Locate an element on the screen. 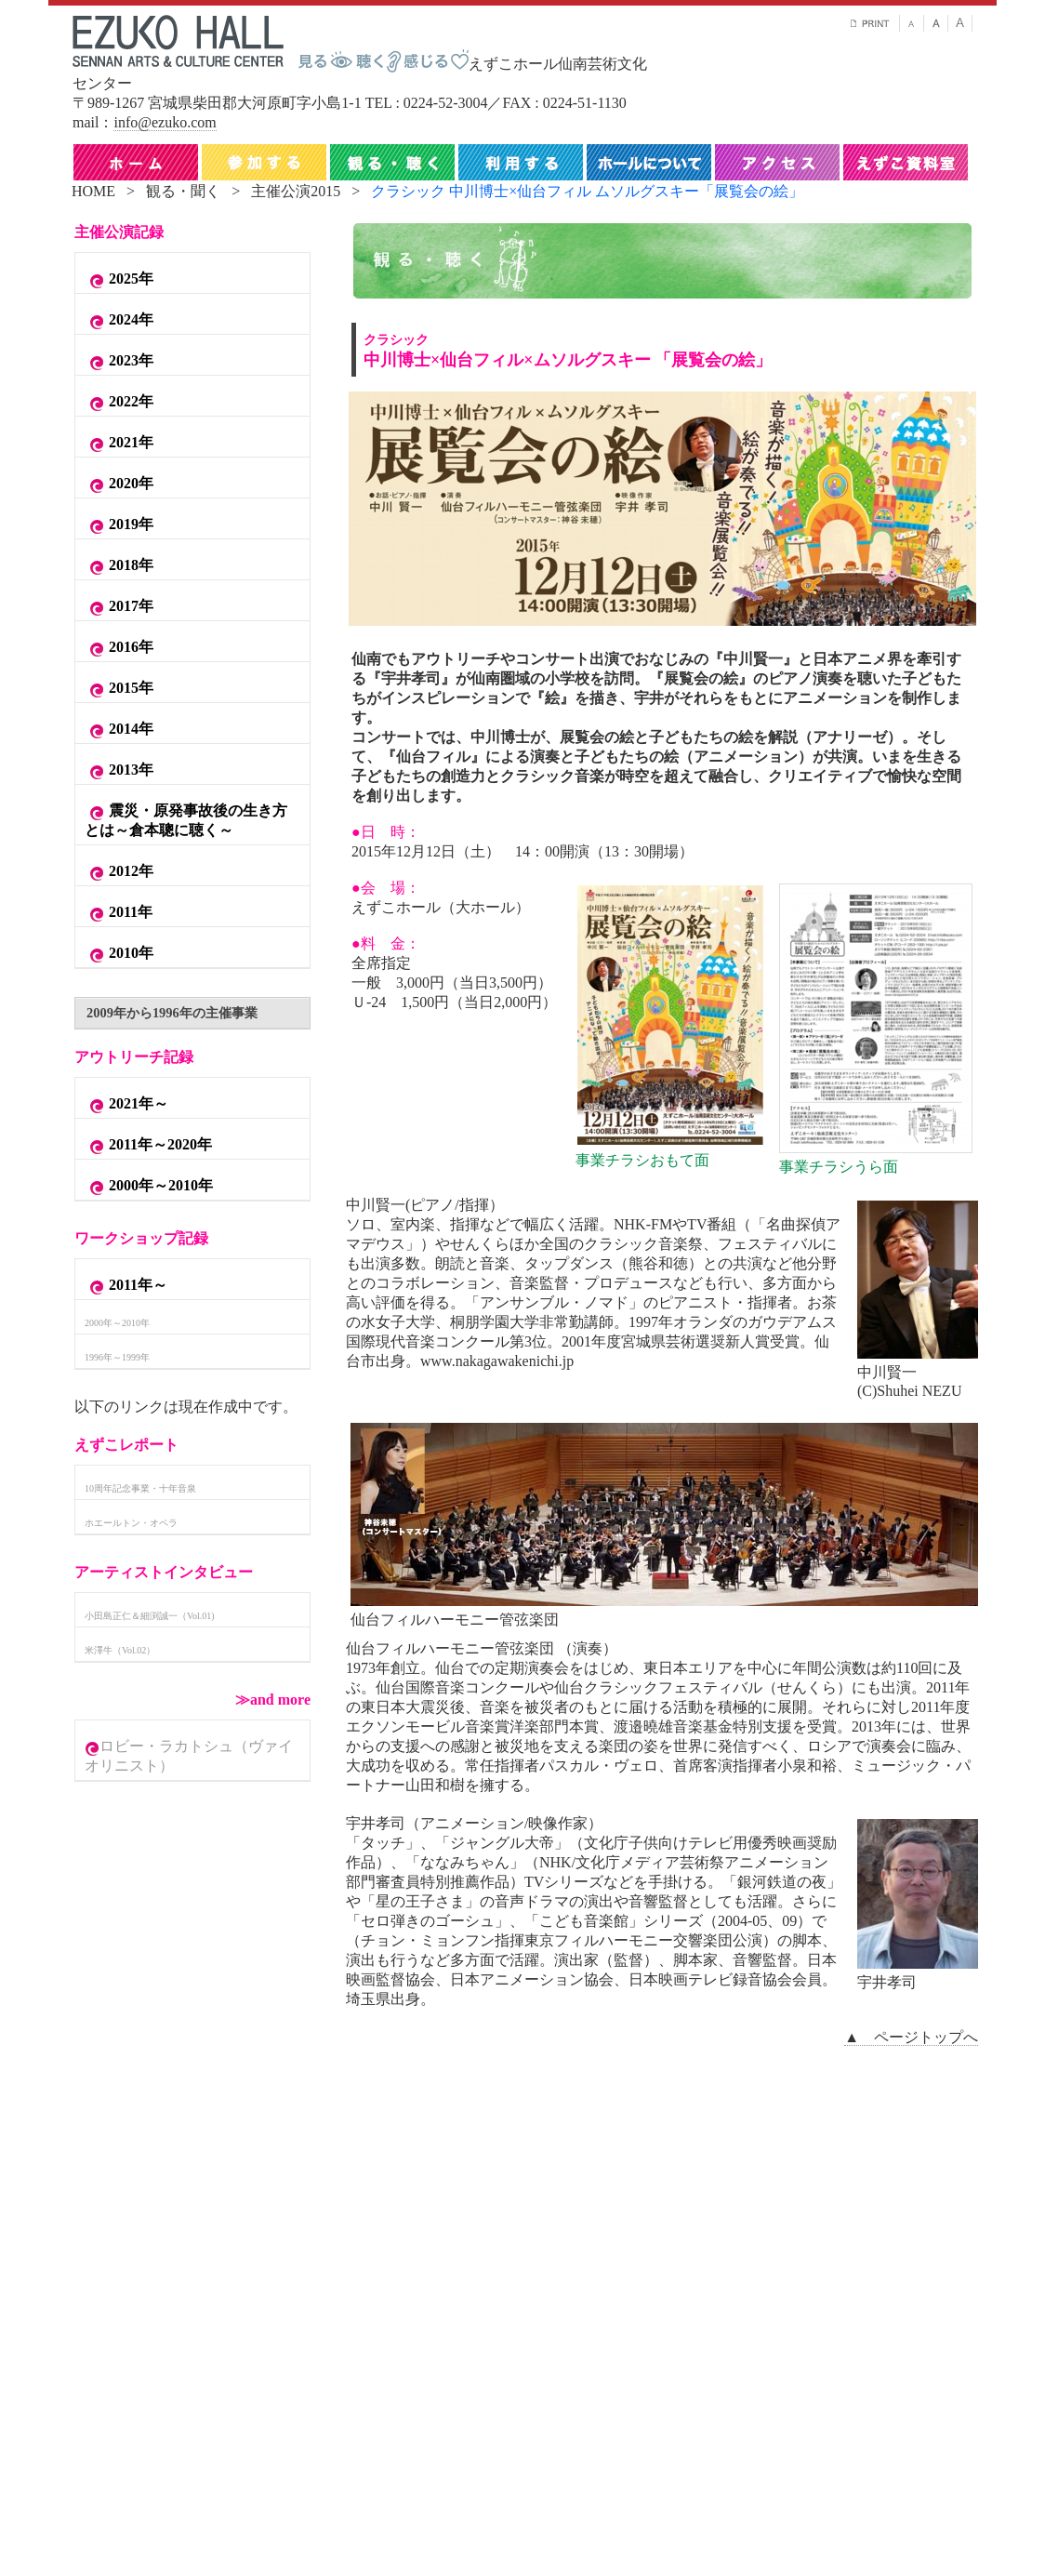  2011年 is located at coordinates (118, 913).